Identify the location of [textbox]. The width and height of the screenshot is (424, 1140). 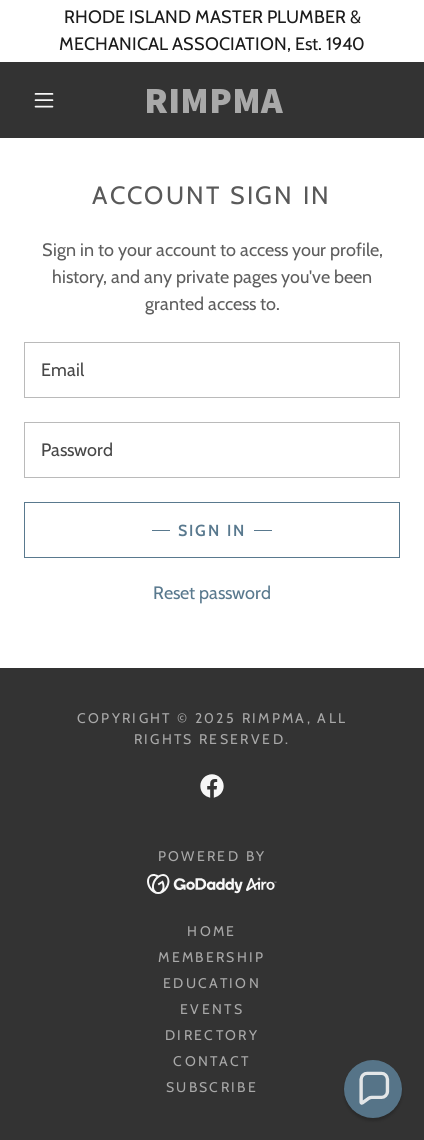
(212, 370).